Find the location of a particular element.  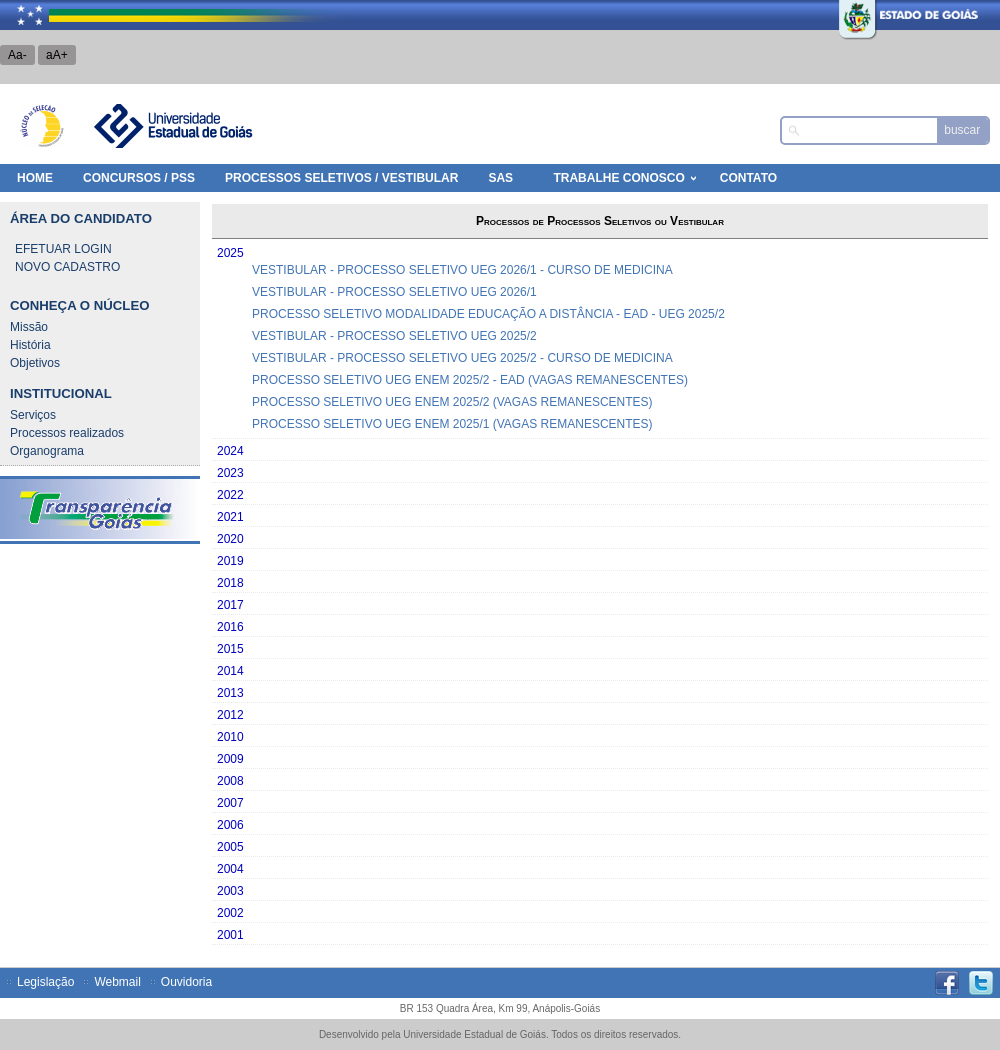

Ouvidoria is located at coordinates (186, 982).